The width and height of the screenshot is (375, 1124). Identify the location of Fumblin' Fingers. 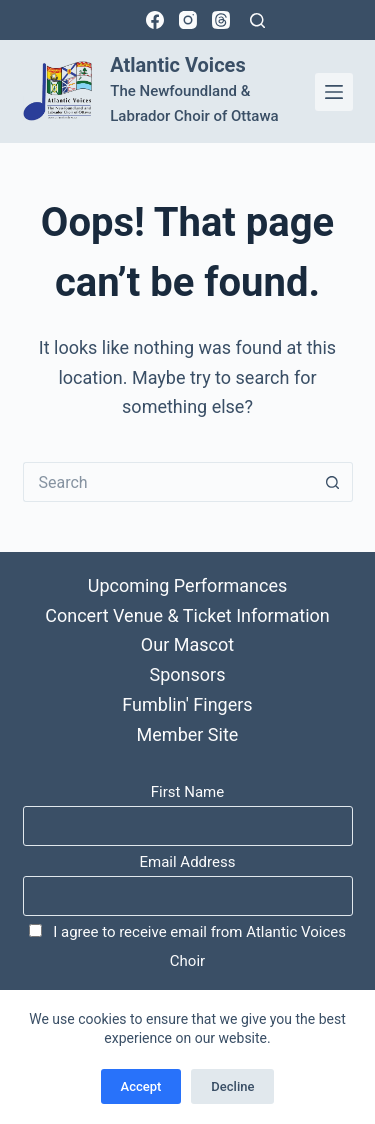
(187, 704).